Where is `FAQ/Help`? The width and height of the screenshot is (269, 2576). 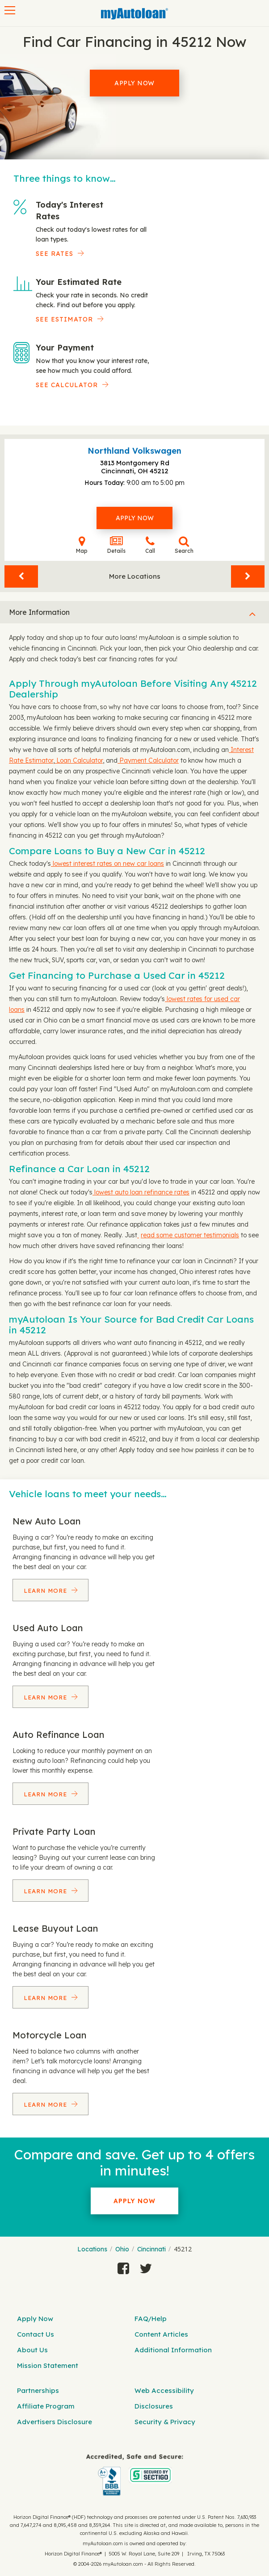
FAQ/Help is located at coordinates (150, 2318).